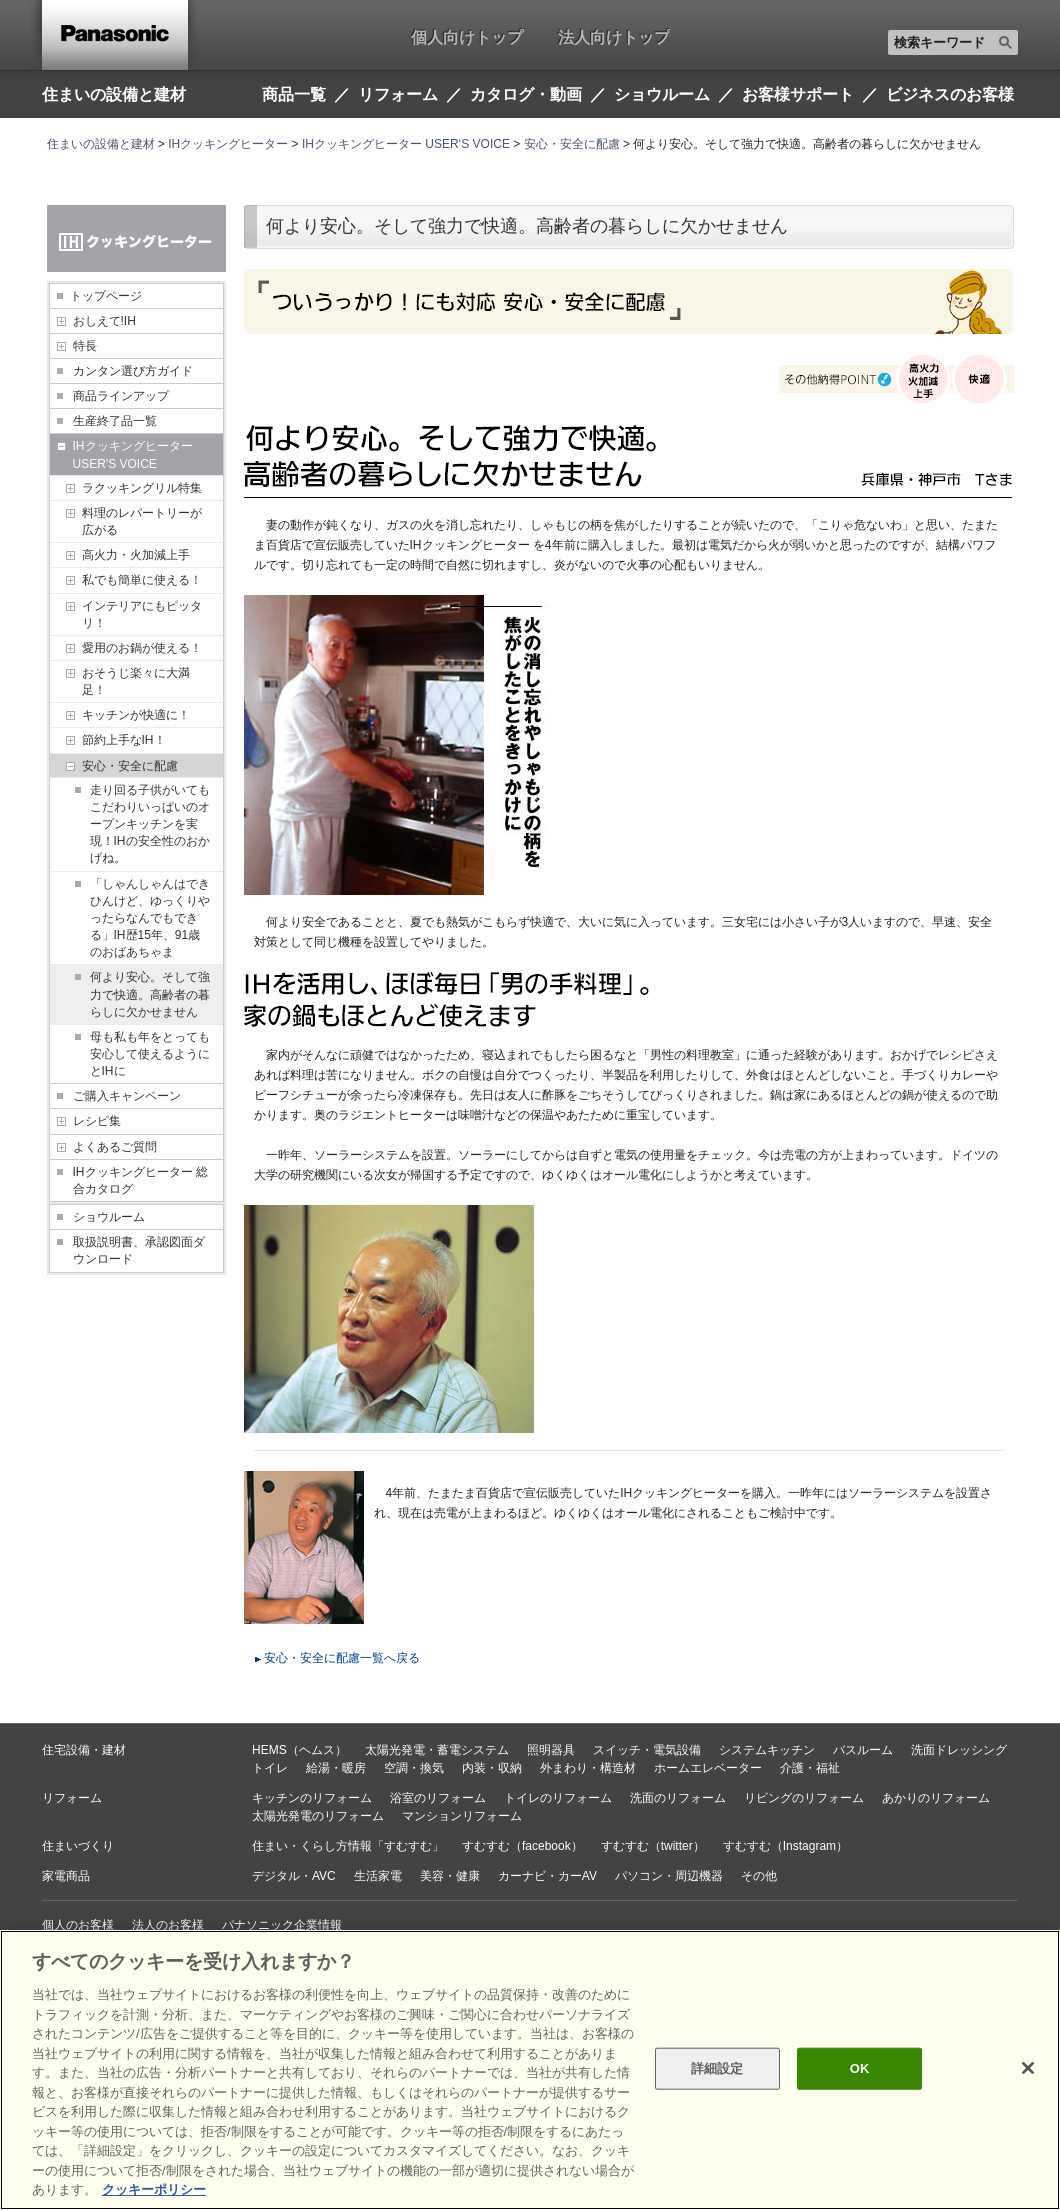 This screenshot has height=2210, width=1060. Describe the element at coordinates (299, 1750) in the screenshot. I see `HEMS（ヘムス）` at that location.